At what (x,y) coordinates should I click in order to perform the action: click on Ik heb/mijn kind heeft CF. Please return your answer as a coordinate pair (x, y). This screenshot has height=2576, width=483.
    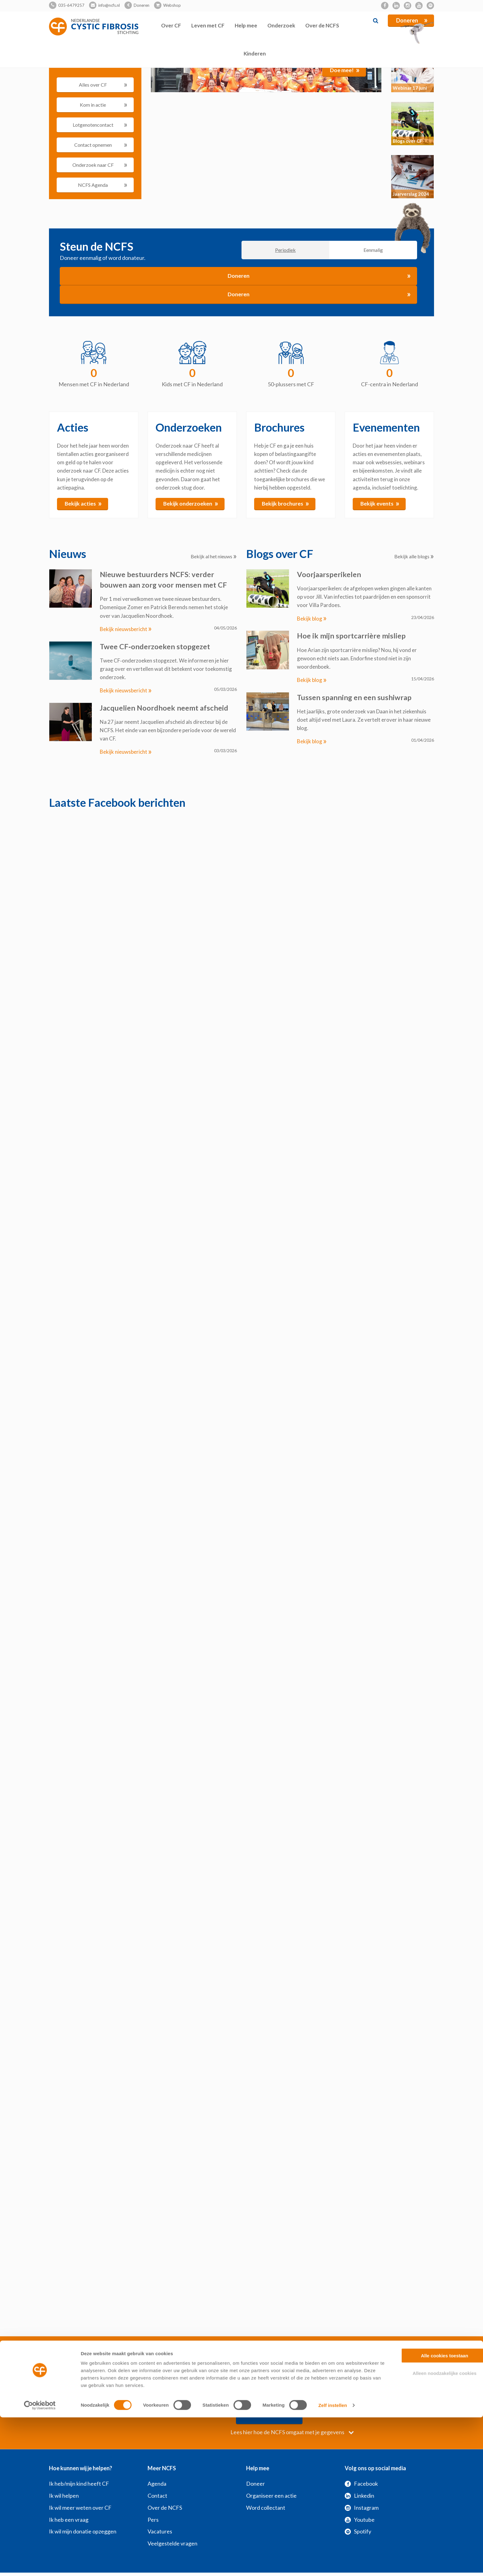
    Looking at the image, I should click on (79, 2464).